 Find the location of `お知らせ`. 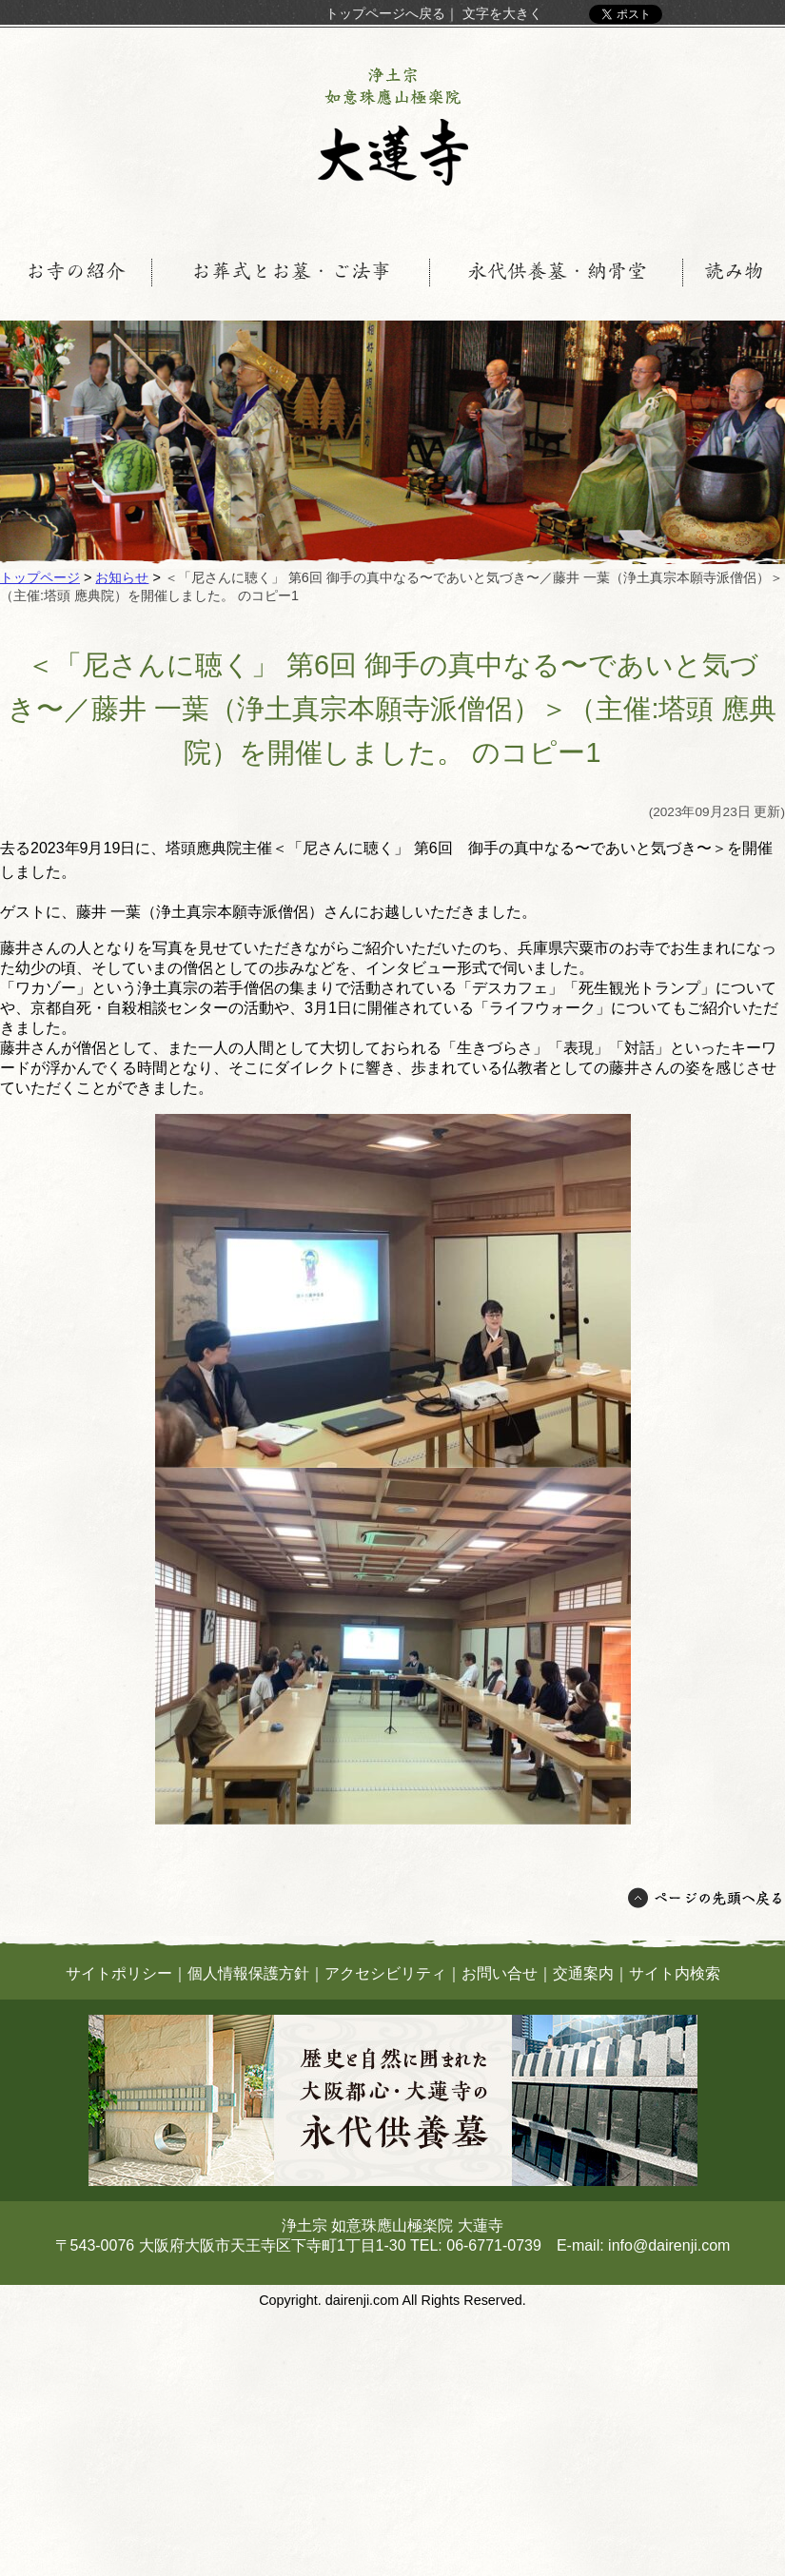

お知らせ is located at coordinates (121, 577).